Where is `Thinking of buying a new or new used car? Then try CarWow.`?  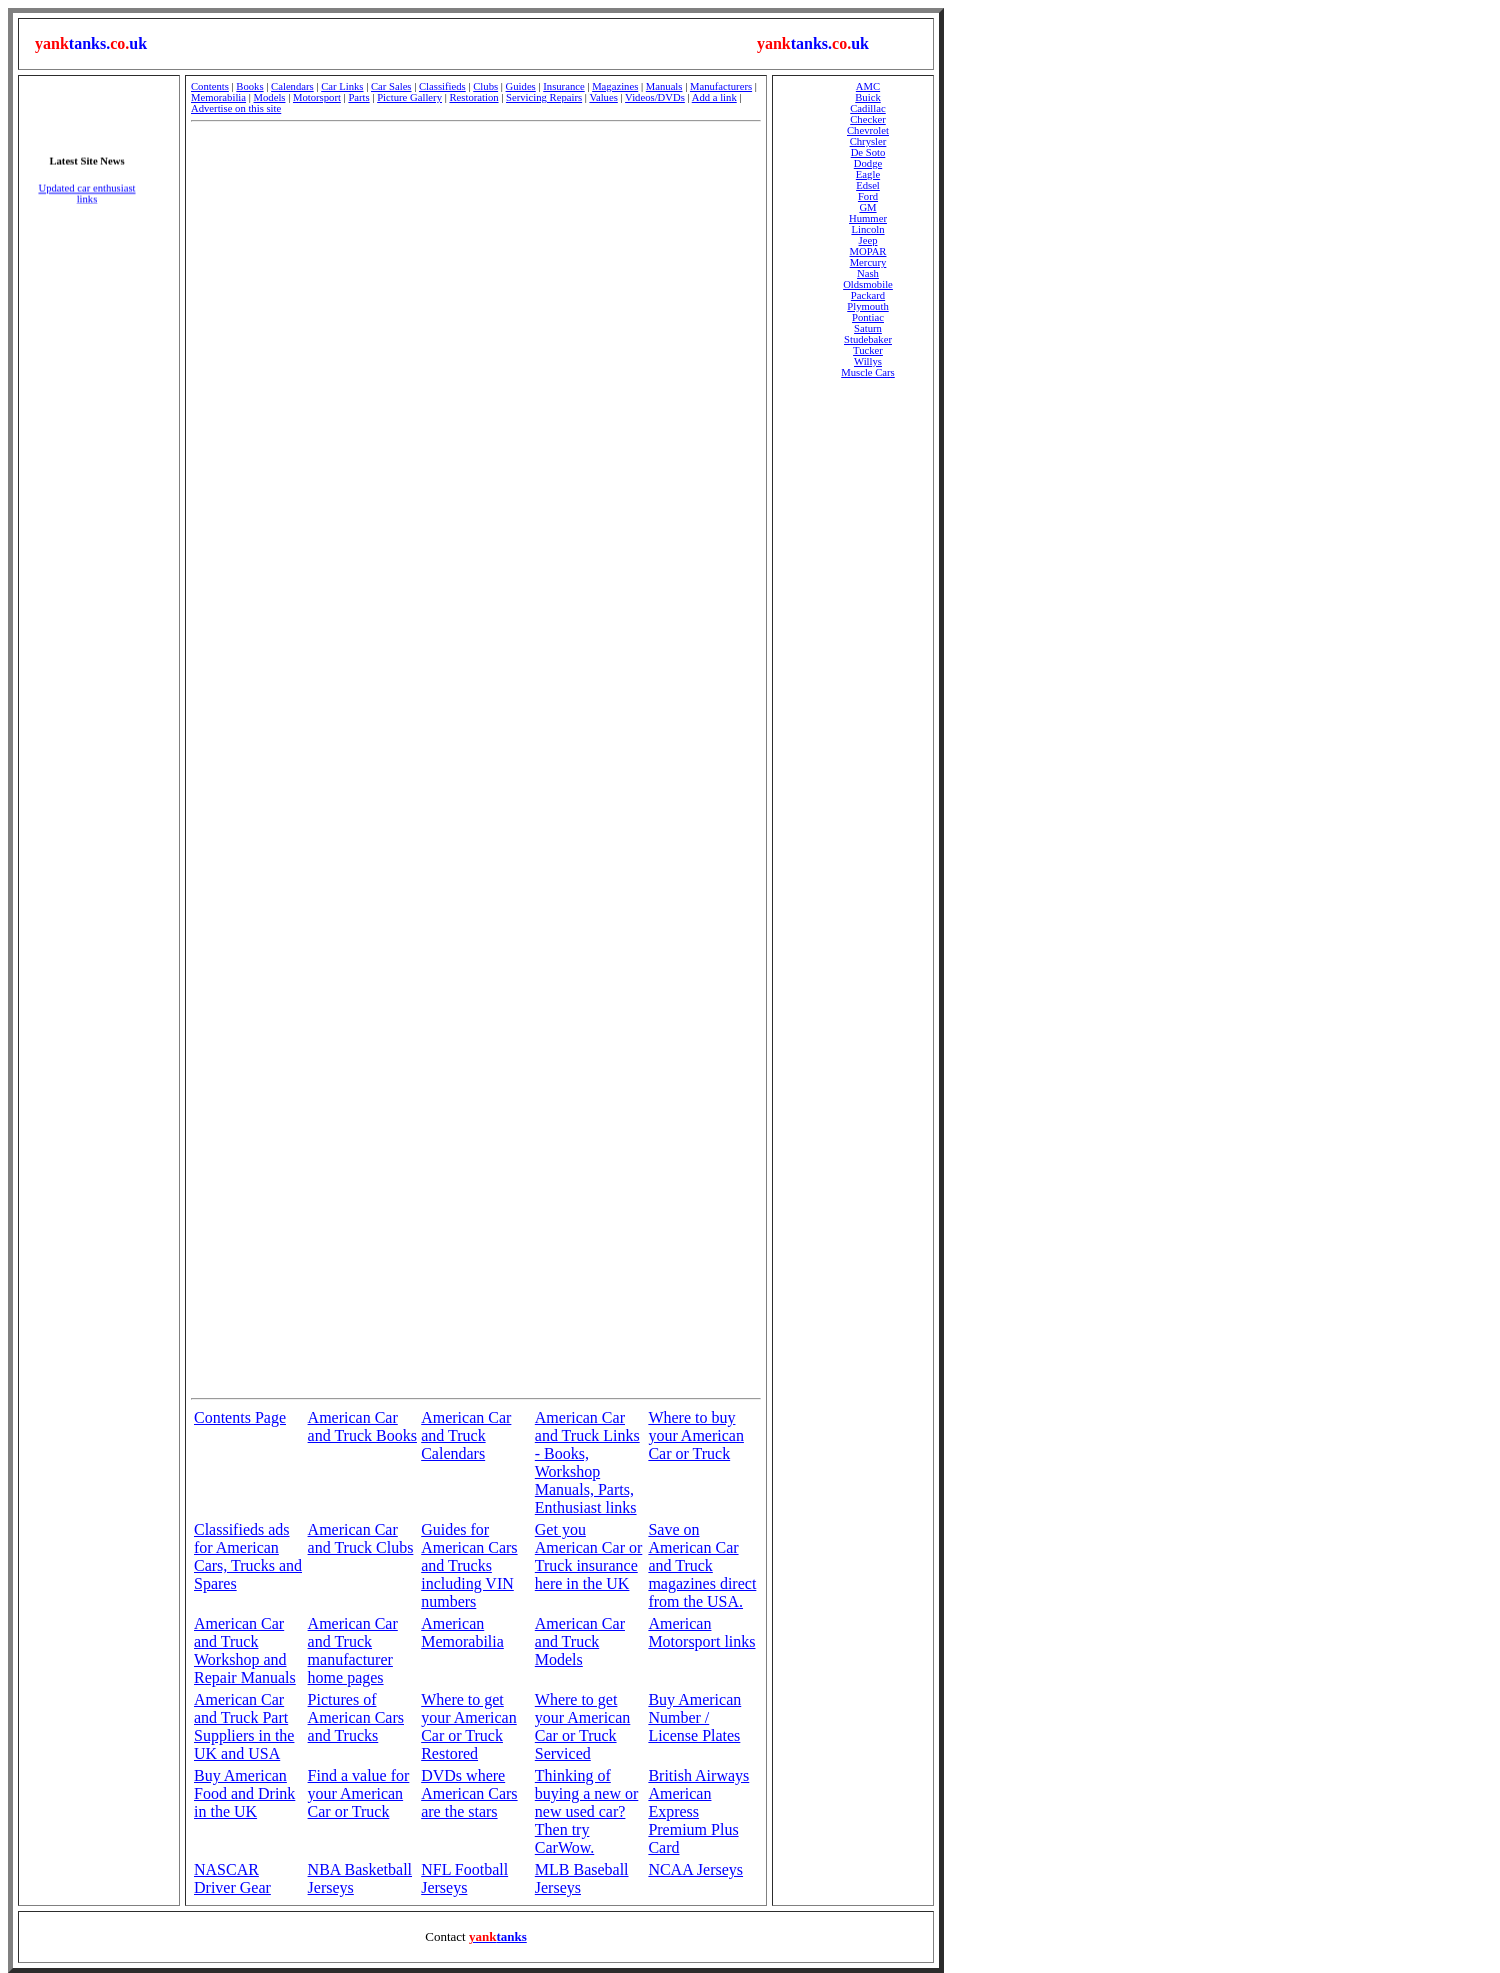
Thinking of buying a new or new used car? Then try CarWow. is located at coordinates (587, 1811).